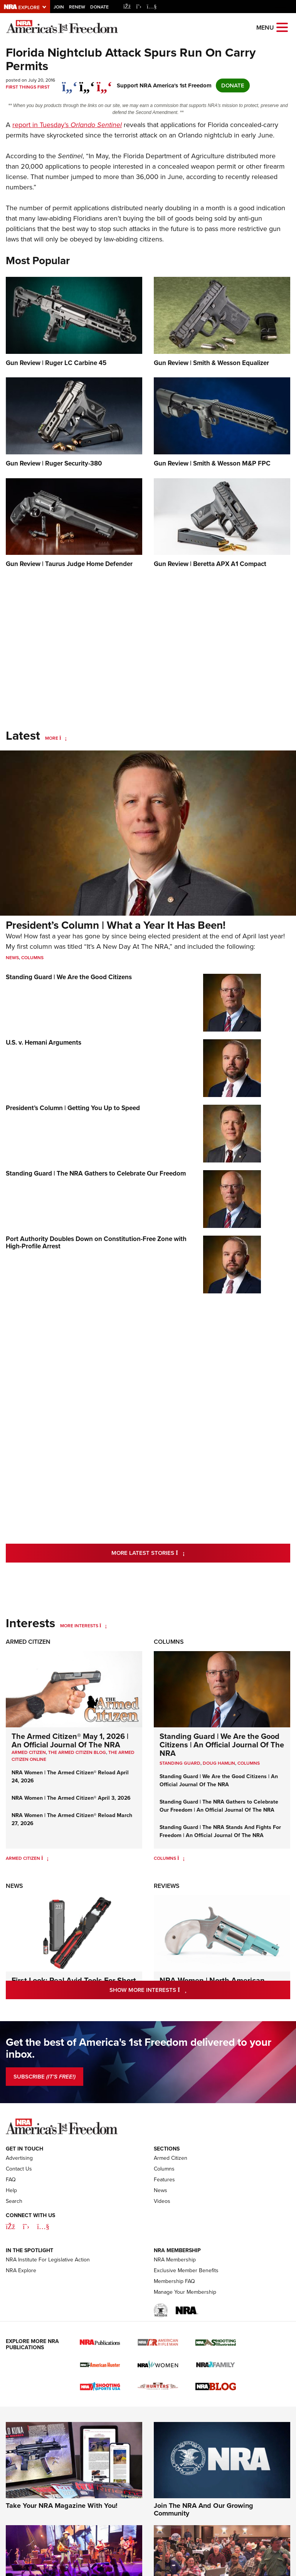 This screenshot has width=296, height=2576. Describe the element at coordinates (70, 1740) in the screenshot. I see `The Armed Citizen® May 1, 2026 | An Official Journal Of The NRA` at that location.